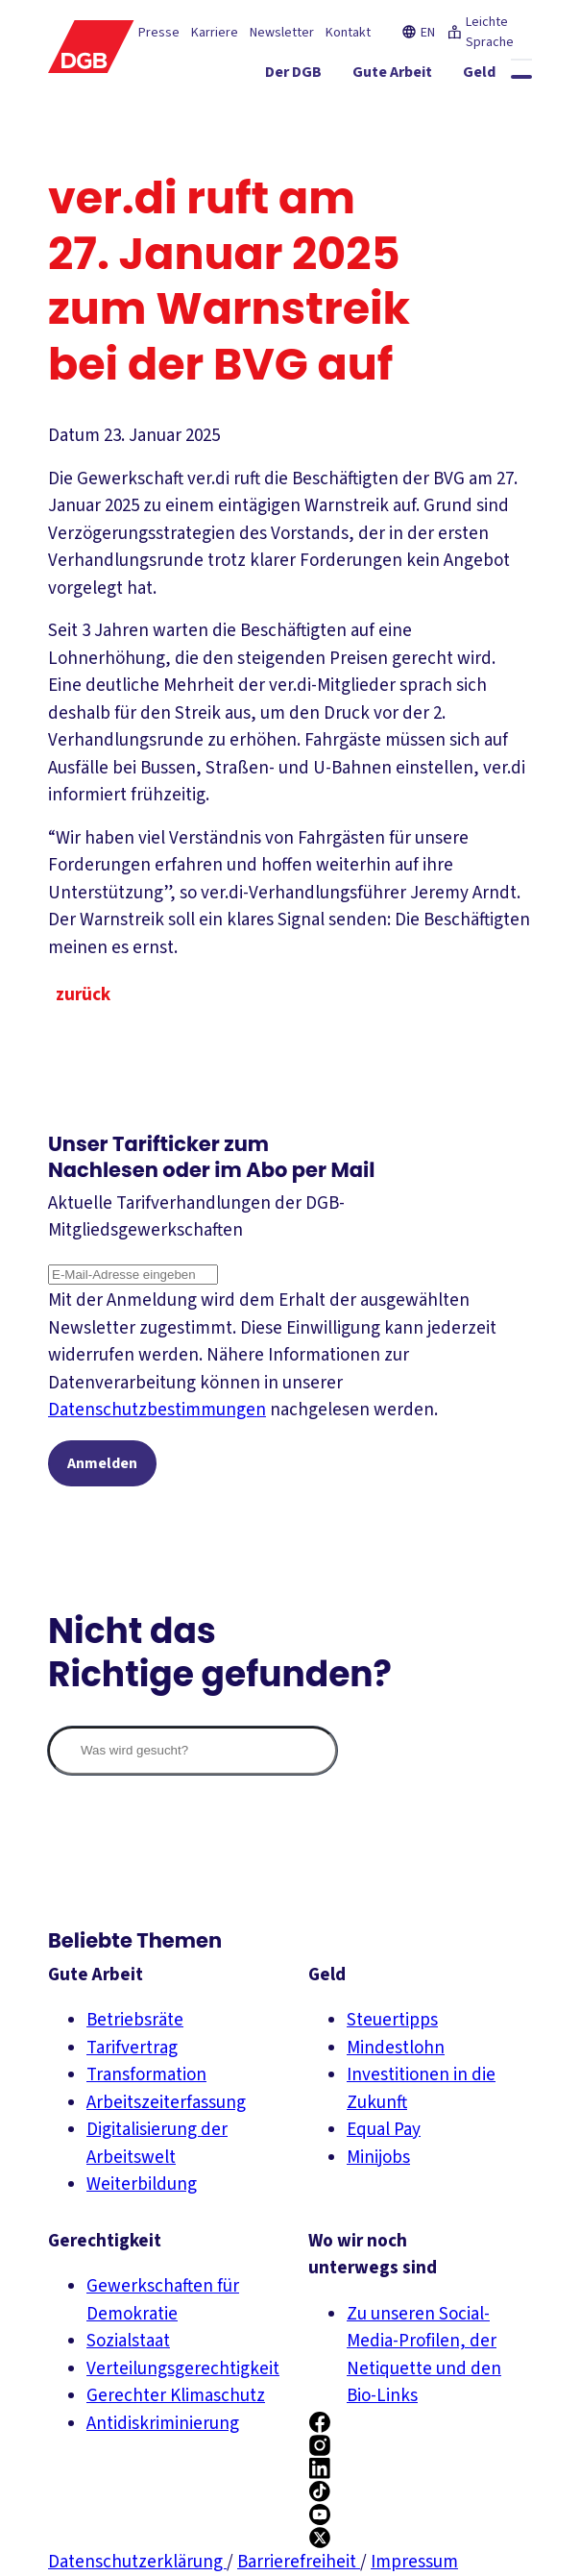 The width and height of the screenshot is (580, 2576). What do you see at coordinates (305, 110) in the screenshot?
I see `[Service ein-/ausblenden]` at bounding box center [305, 110].